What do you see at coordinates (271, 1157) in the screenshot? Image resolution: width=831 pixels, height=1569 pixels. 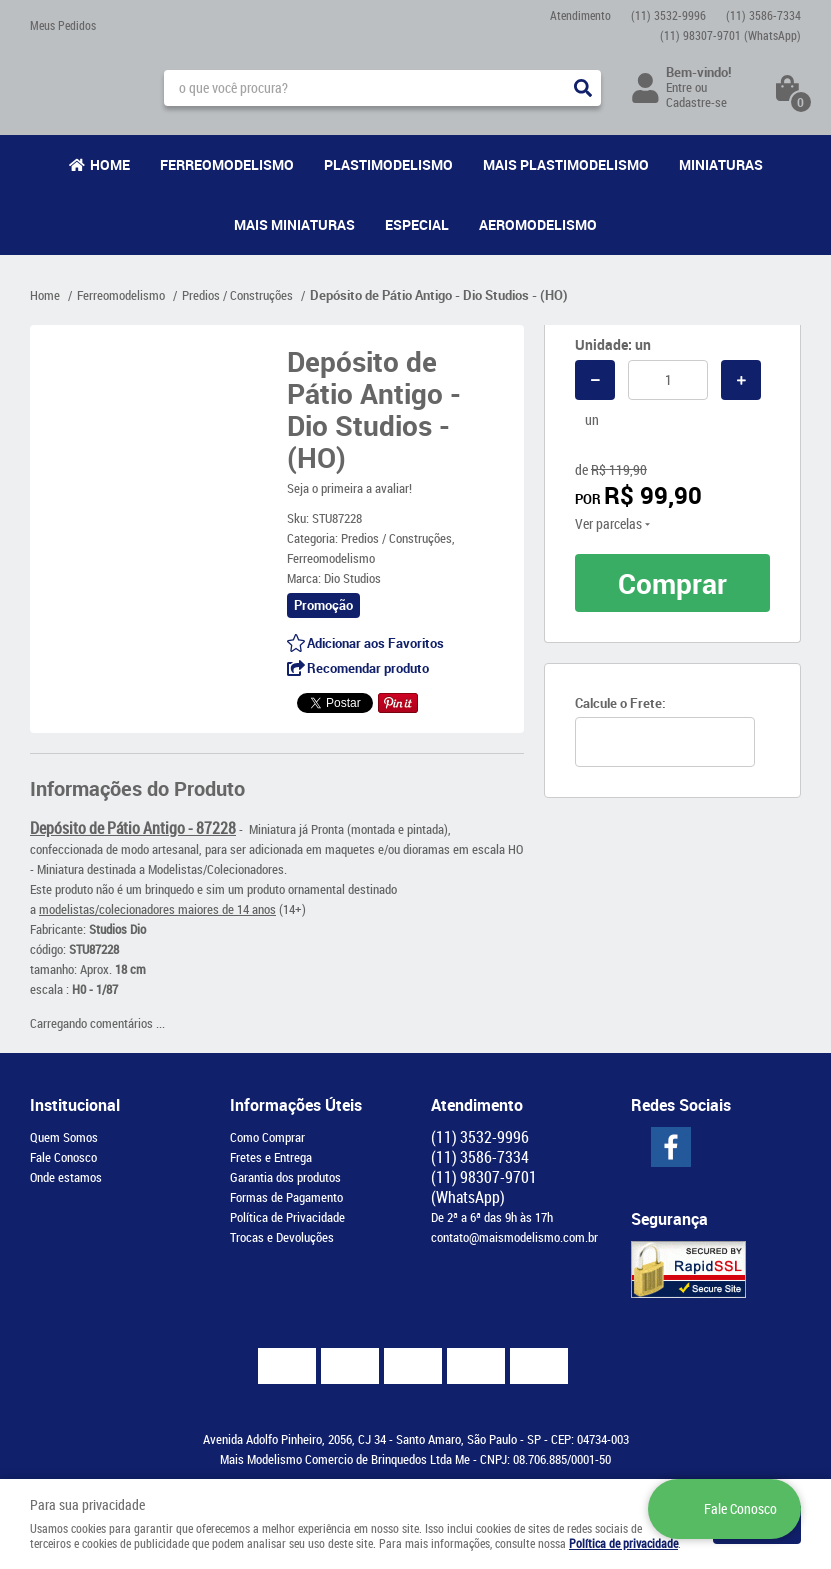 I see `Fretes e Entrega` at bounding box center [271, 1157].